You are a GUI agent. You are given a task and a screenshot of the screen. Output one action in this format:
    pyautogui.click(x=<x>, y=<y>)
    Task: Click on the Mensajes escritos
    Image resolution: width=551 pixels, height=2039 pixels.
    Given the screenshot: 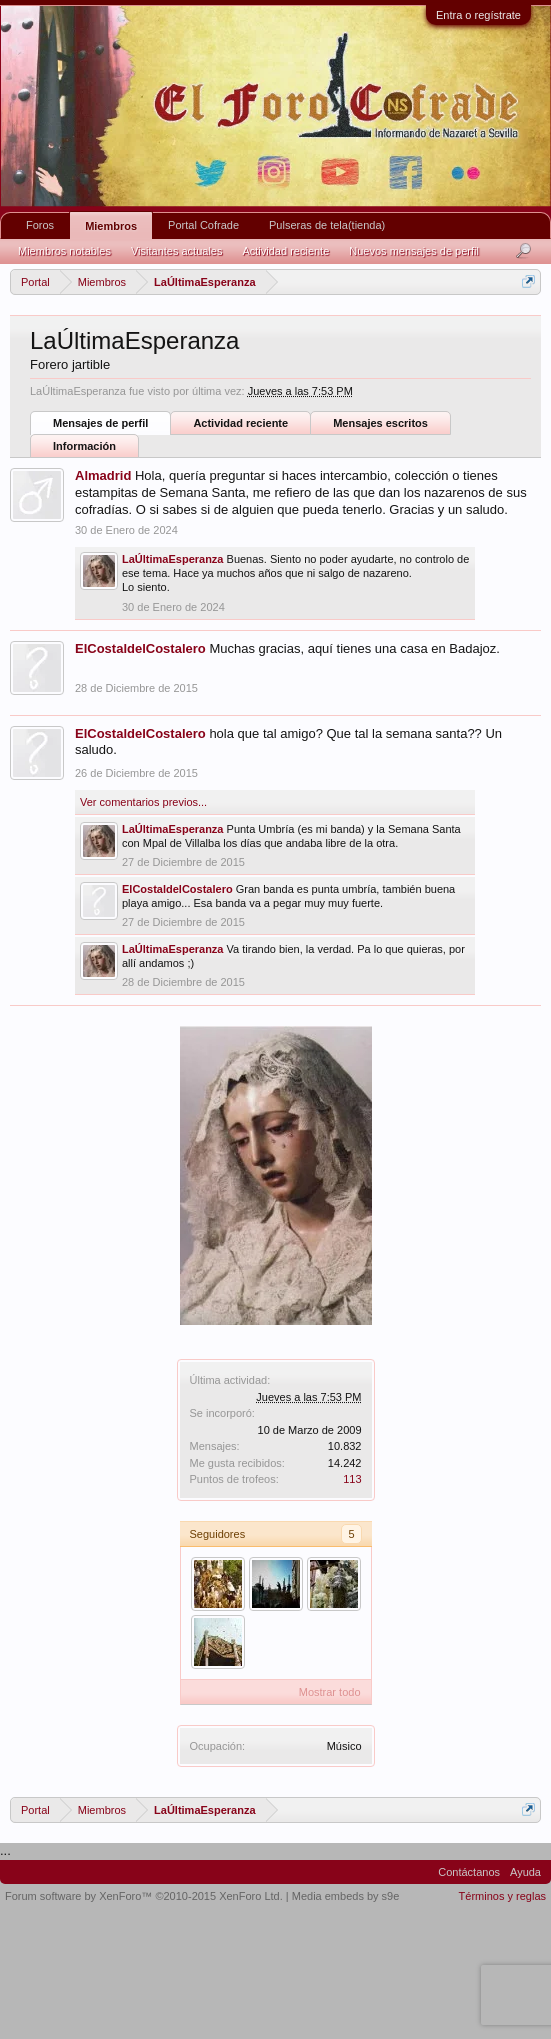 What is the action you would take?
    pyautogui.click(x=380, y=423)
    